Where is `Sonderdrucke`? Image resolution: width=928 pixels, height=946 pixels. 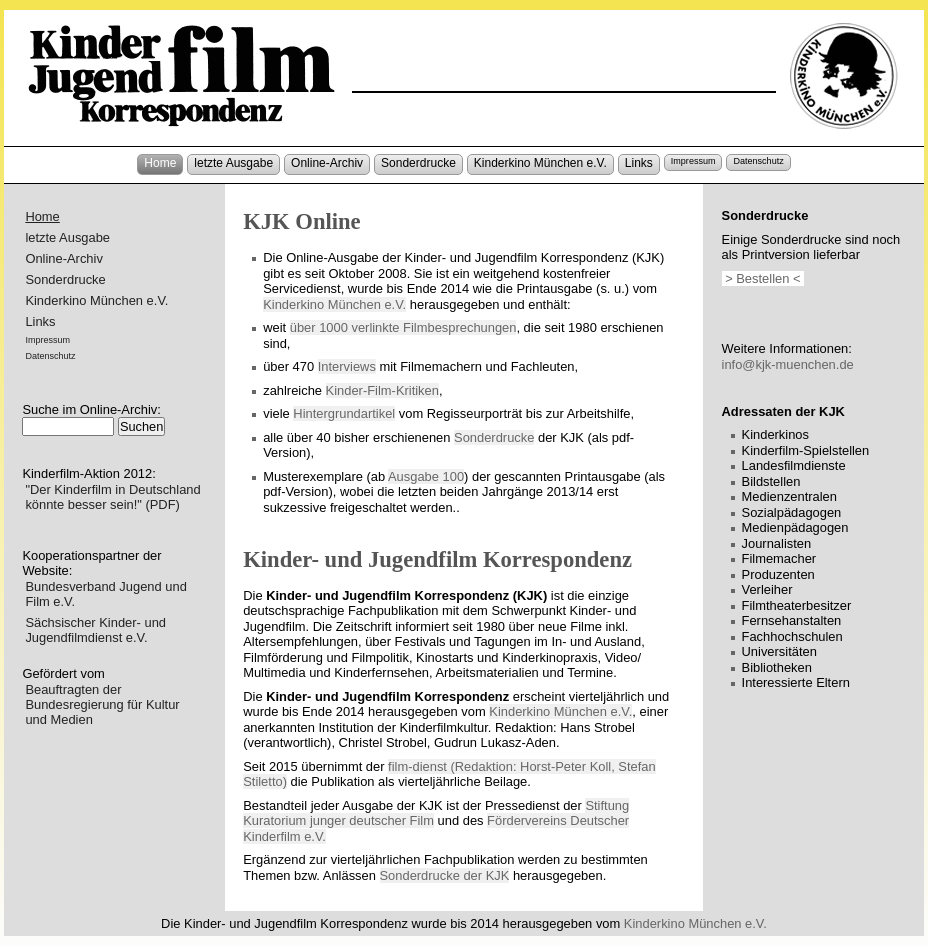
Sonderdrucke is located at coordinates (418, 163).